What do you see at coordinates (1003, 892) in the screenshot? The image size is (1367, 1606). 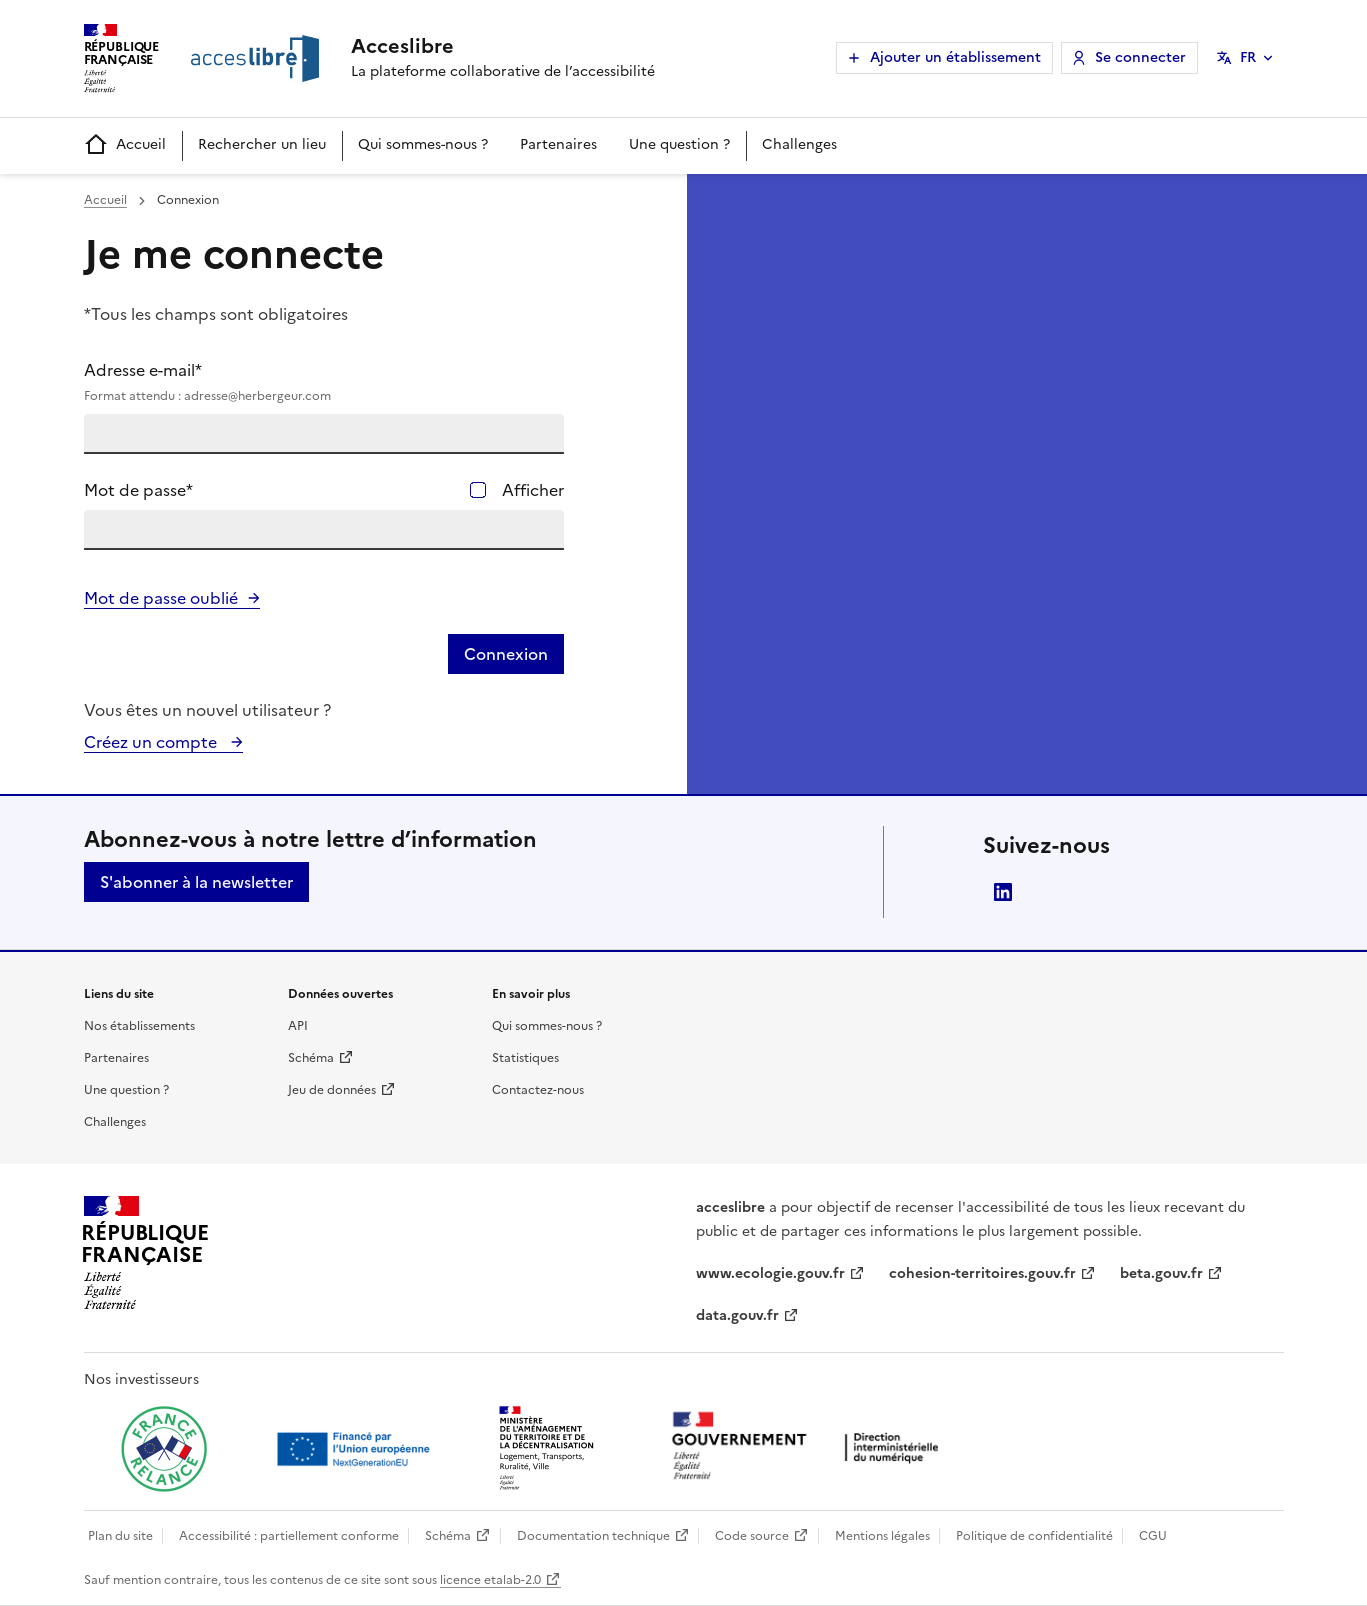 I see `LinkedIn` at bounding box center [1003, 892].